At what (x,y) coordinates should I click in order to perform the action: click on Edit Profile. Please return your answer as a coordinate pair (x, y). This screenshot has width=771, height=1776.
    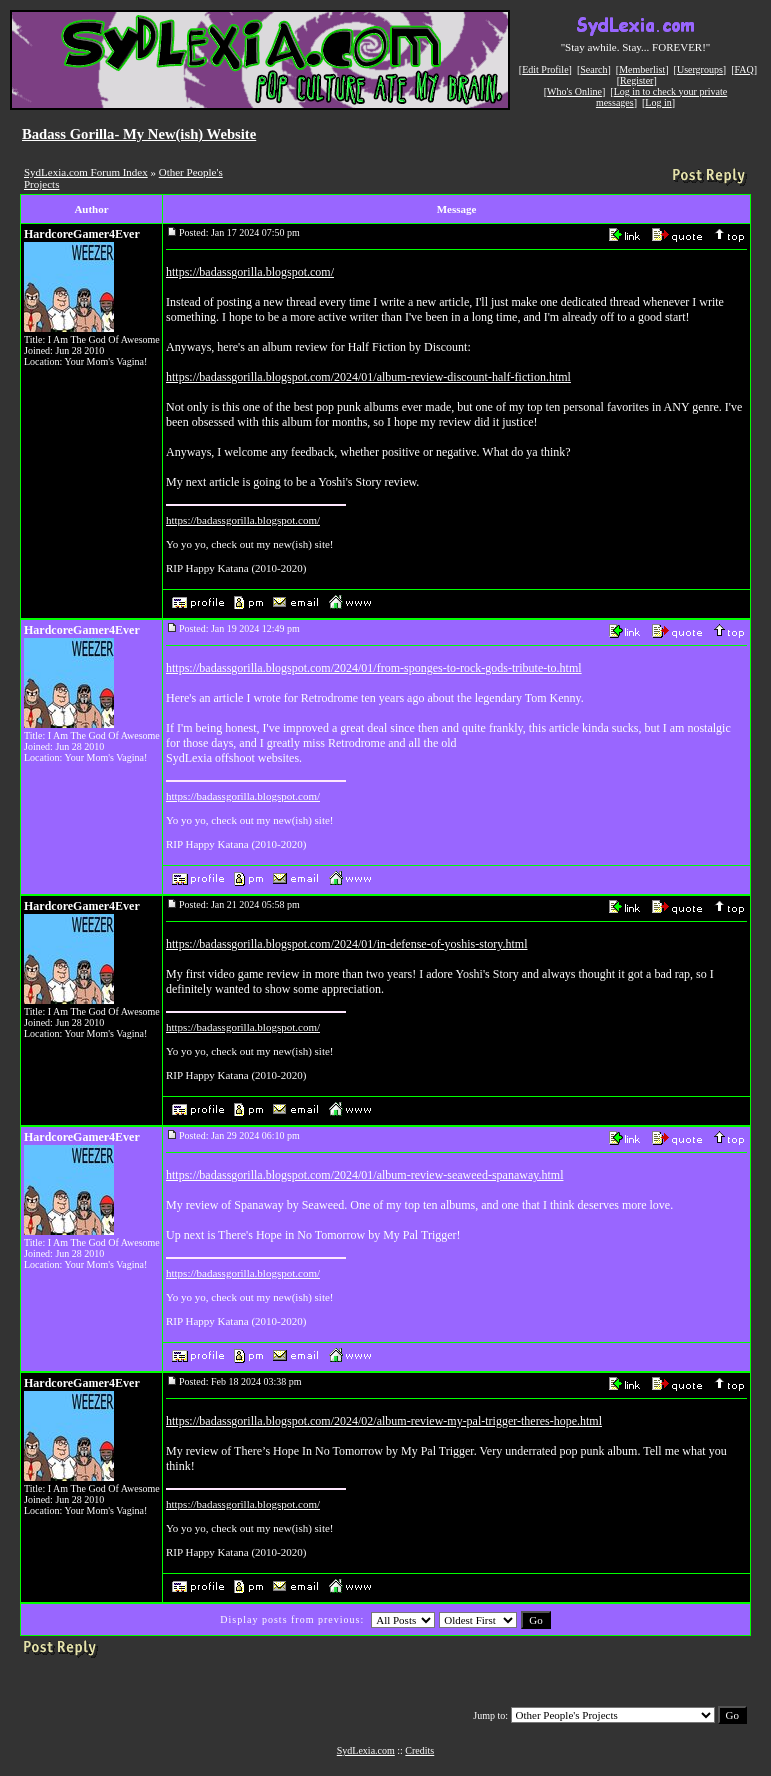
    Looking at the image, I should click on (545, 69).